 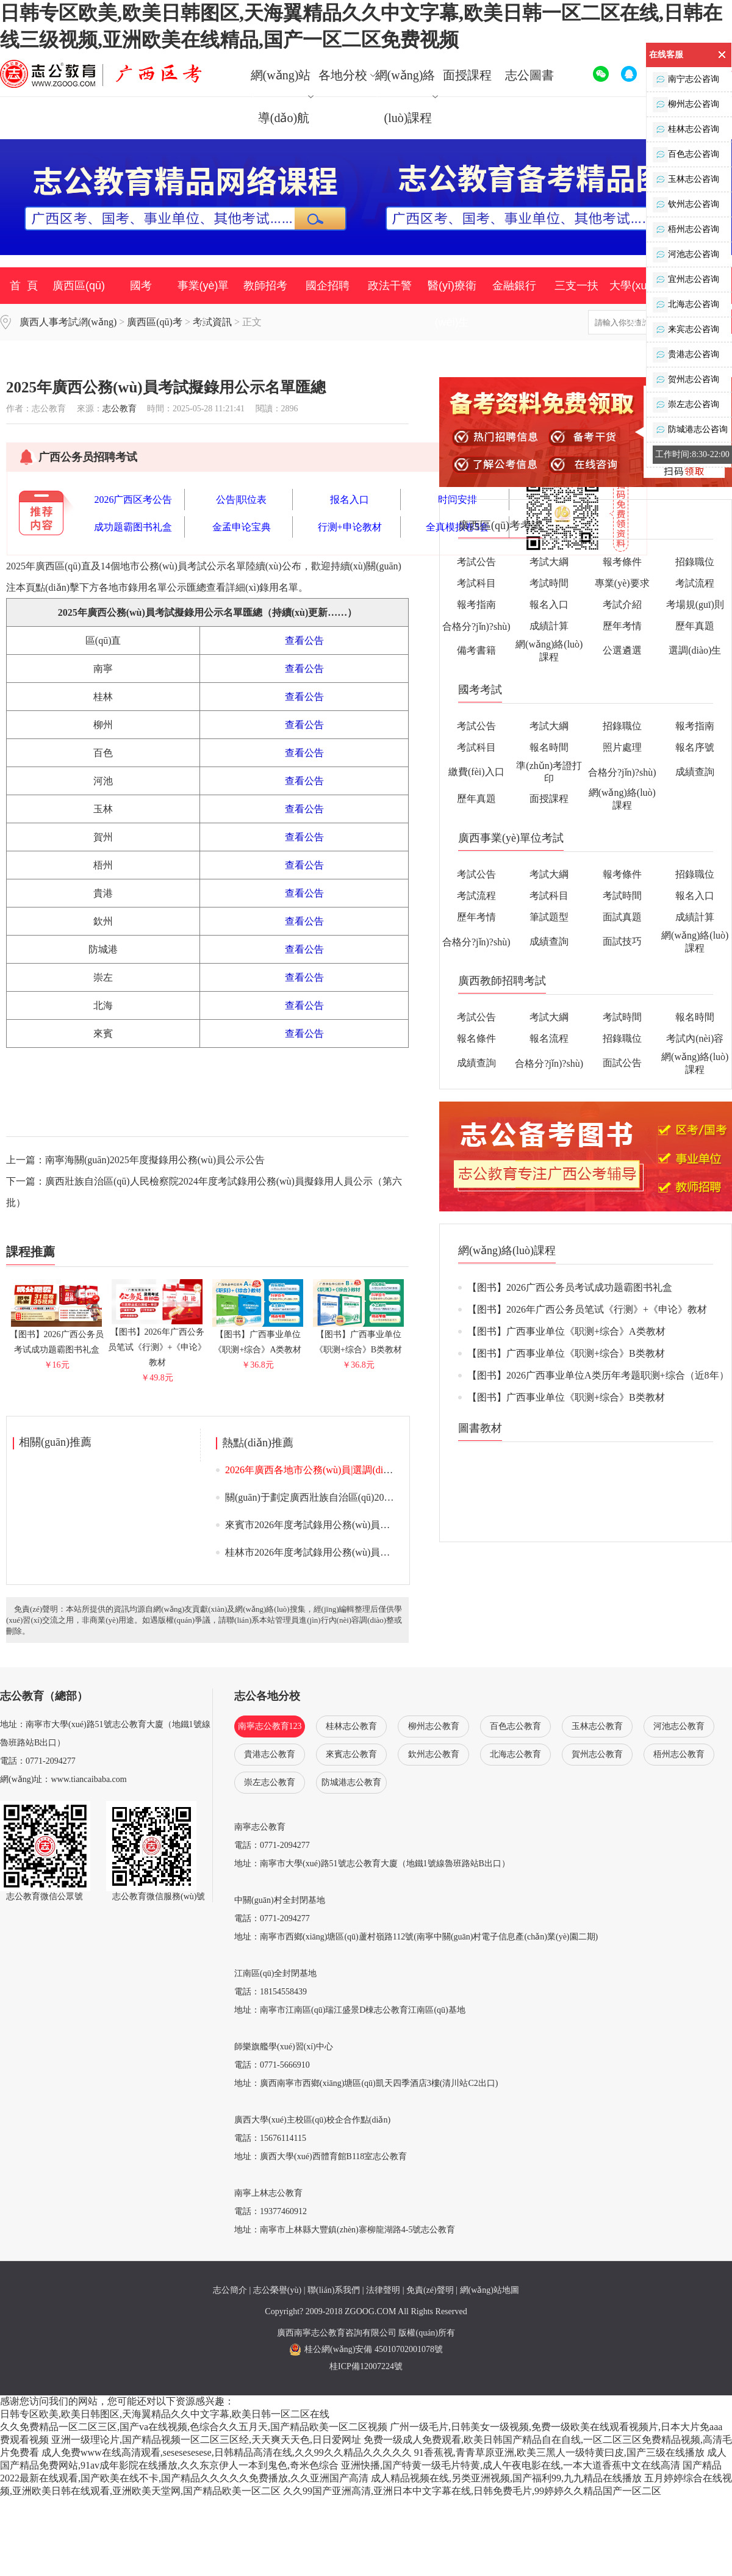 What do you see at coordinates (686, 380) in the screenshot?
I see `贺州志公咨询` at bounding box center [686, 380].